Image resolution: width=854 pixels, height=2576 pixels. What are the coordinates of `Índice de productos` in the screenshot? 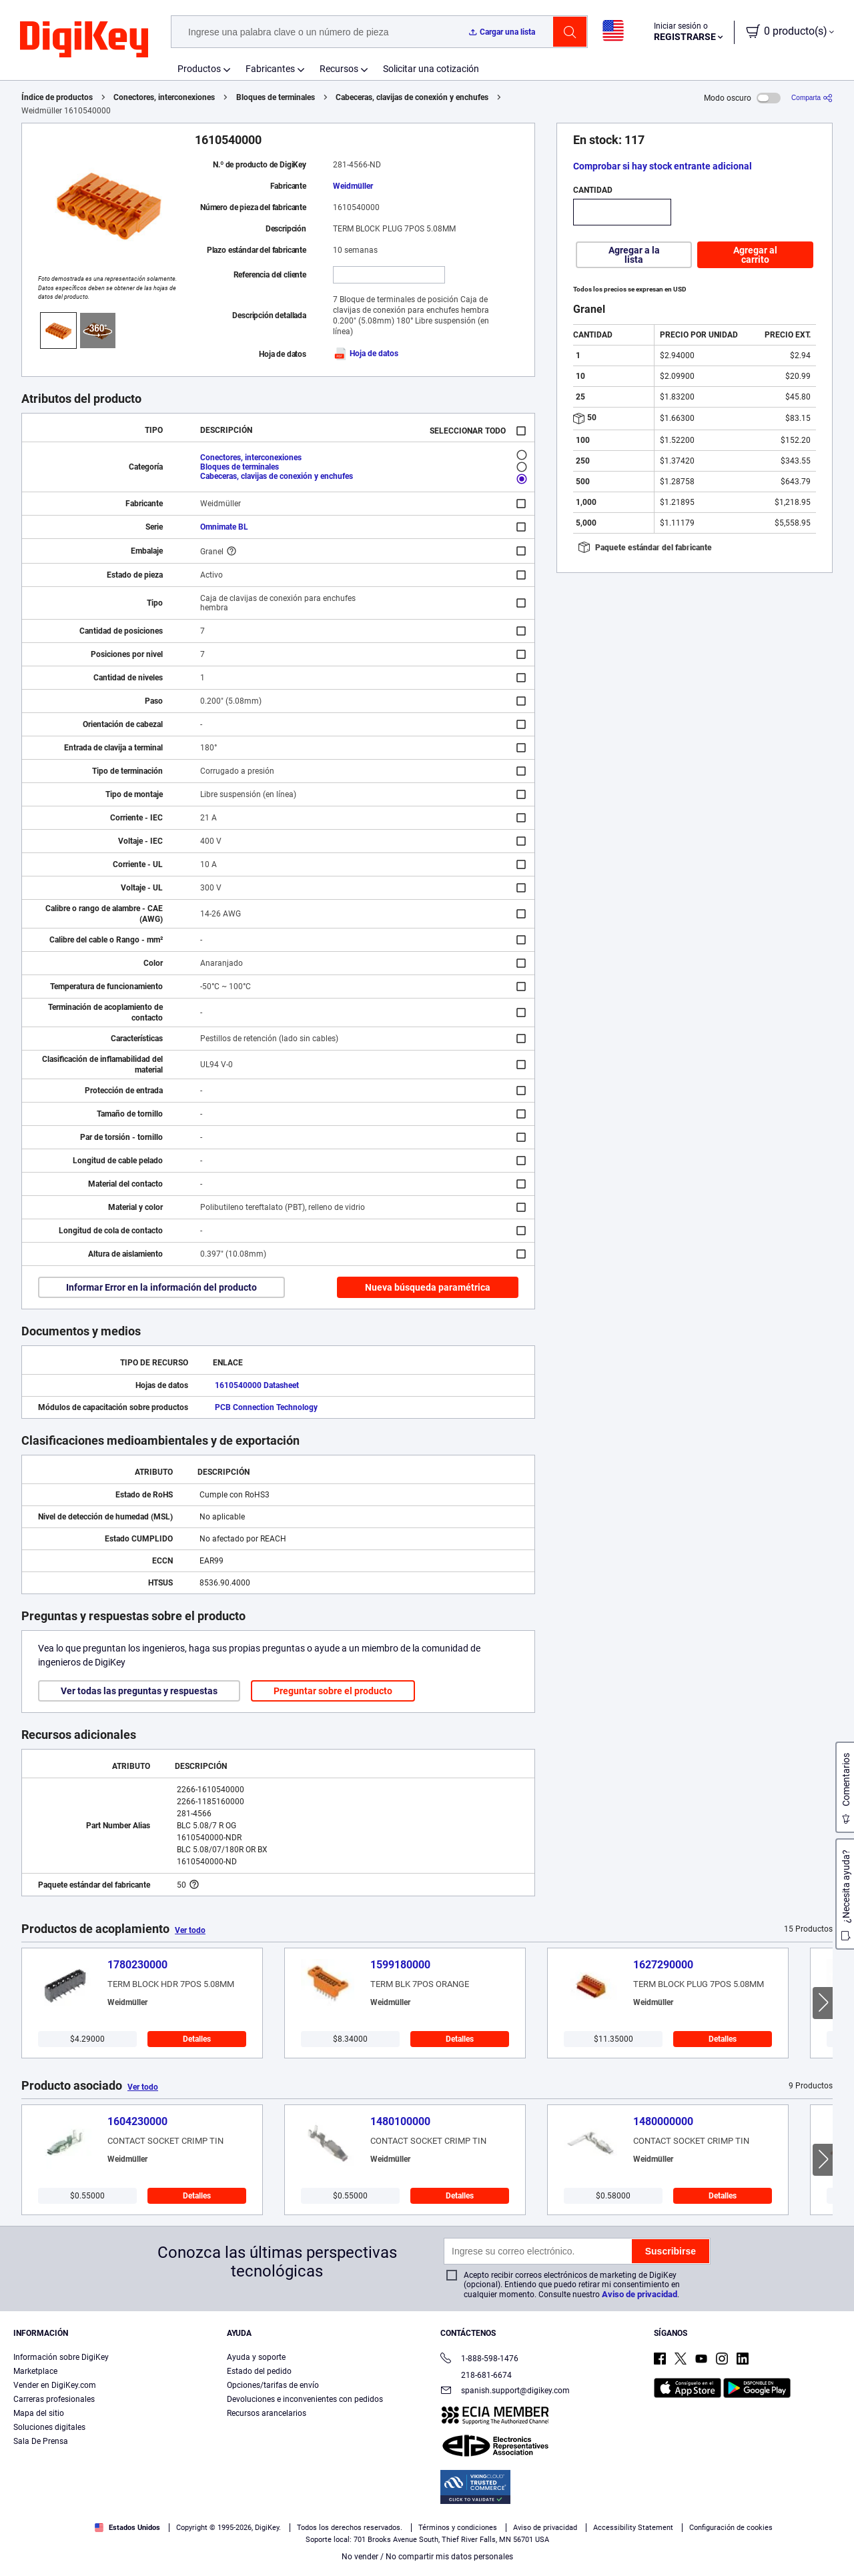 It's located at (57, 97).